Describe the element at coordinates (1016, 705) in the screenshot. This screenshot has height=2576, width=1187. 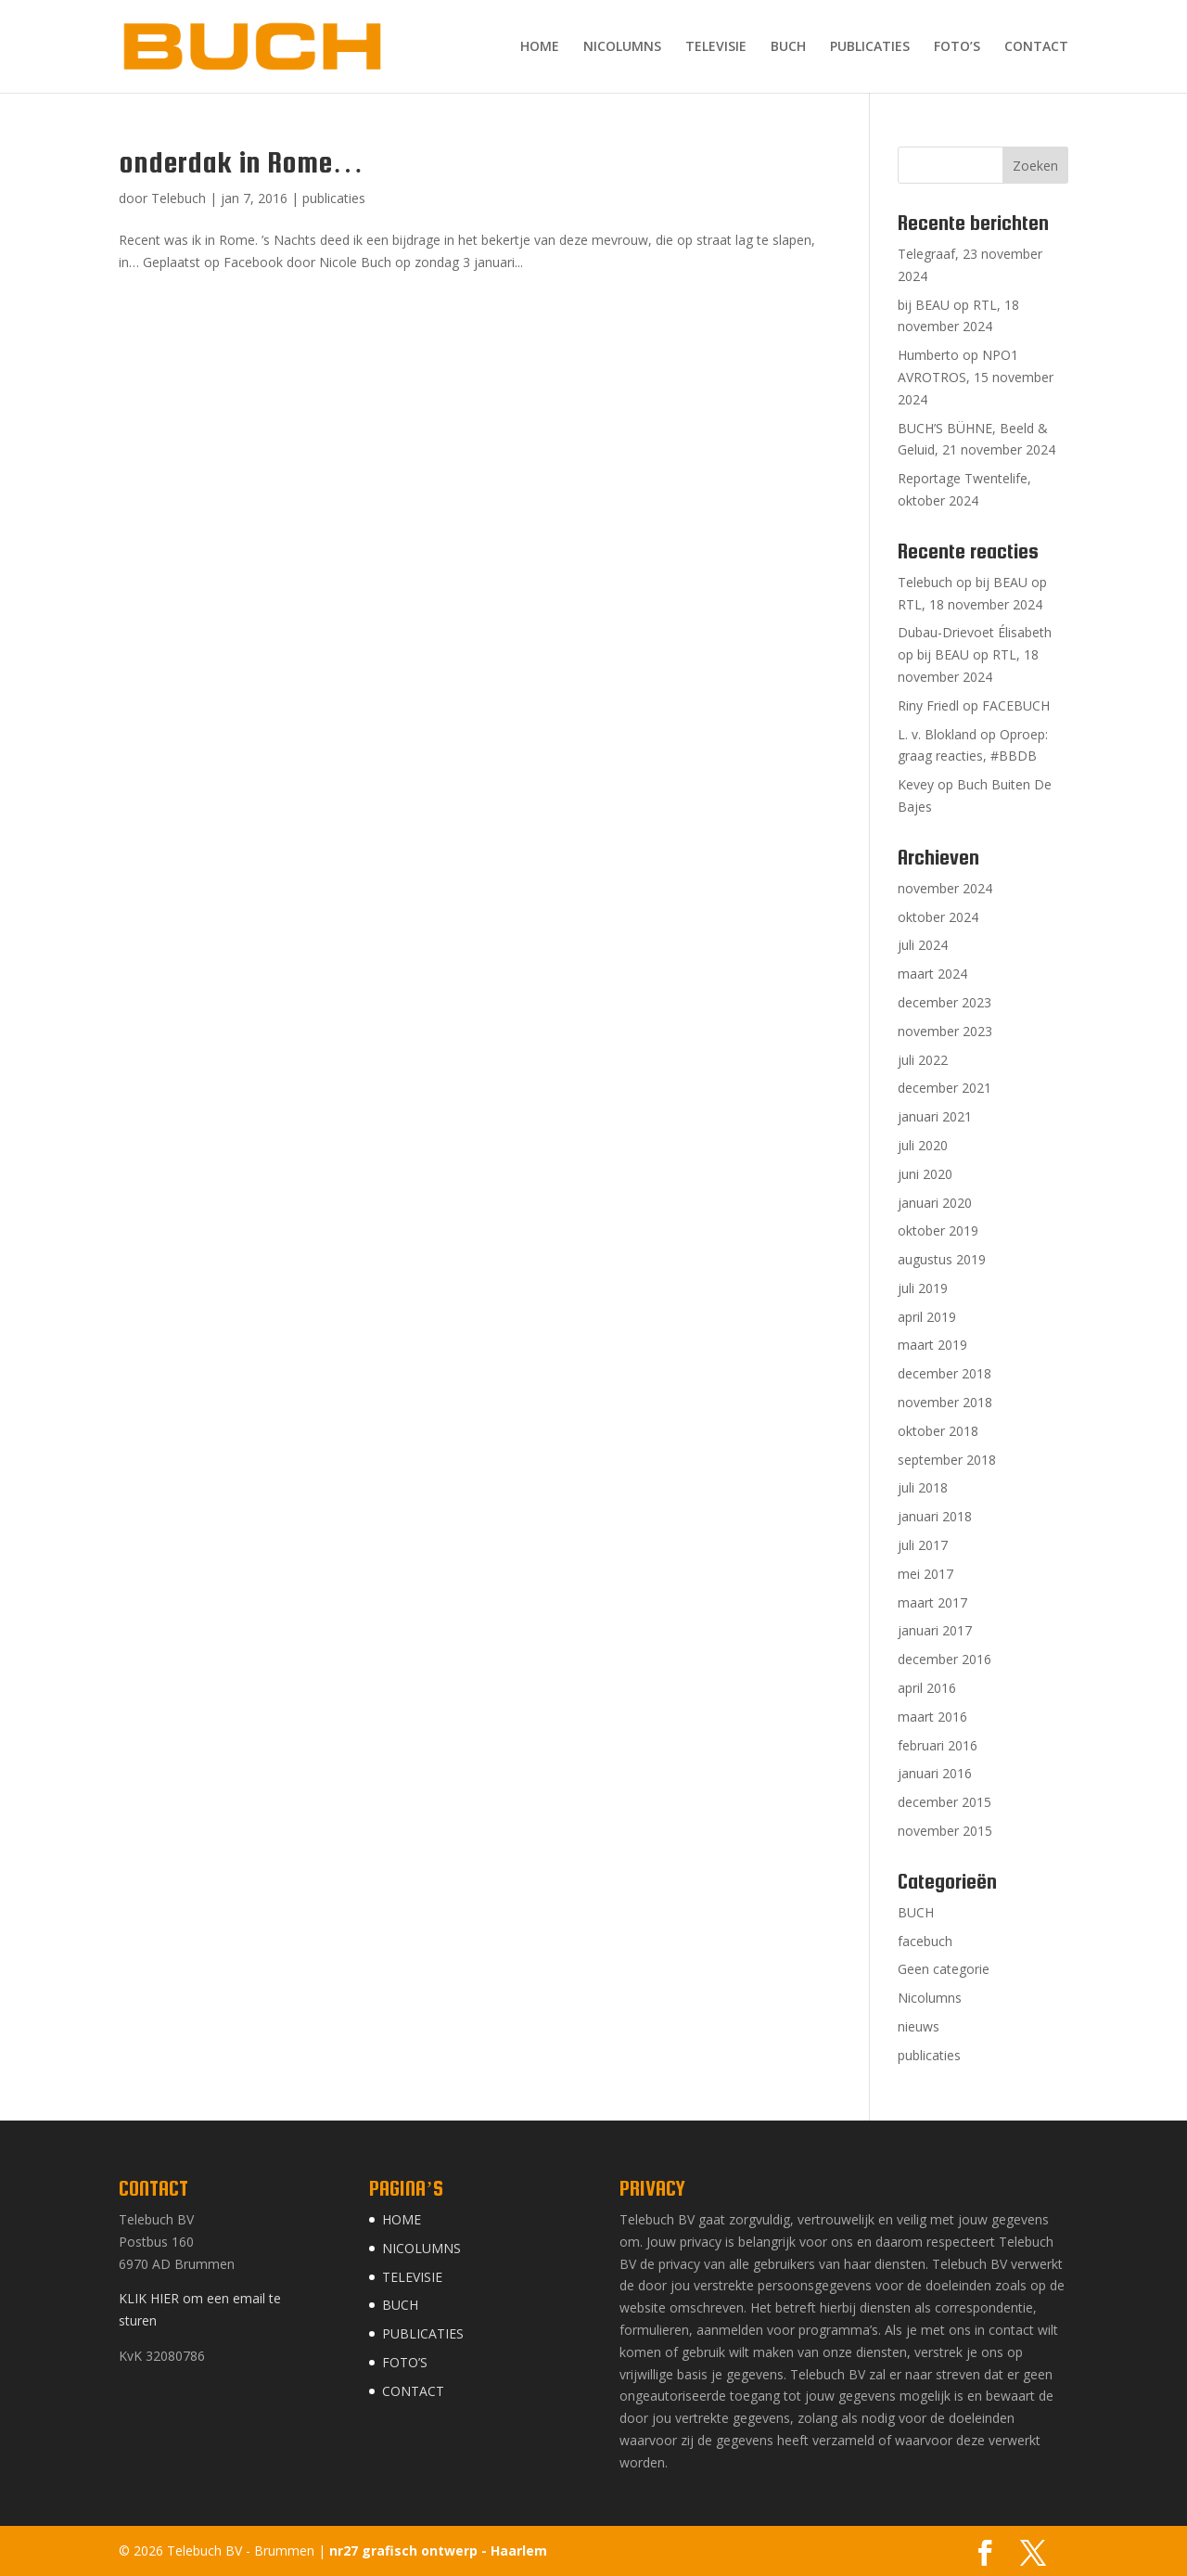
I see `FACEBUCH` at that location.